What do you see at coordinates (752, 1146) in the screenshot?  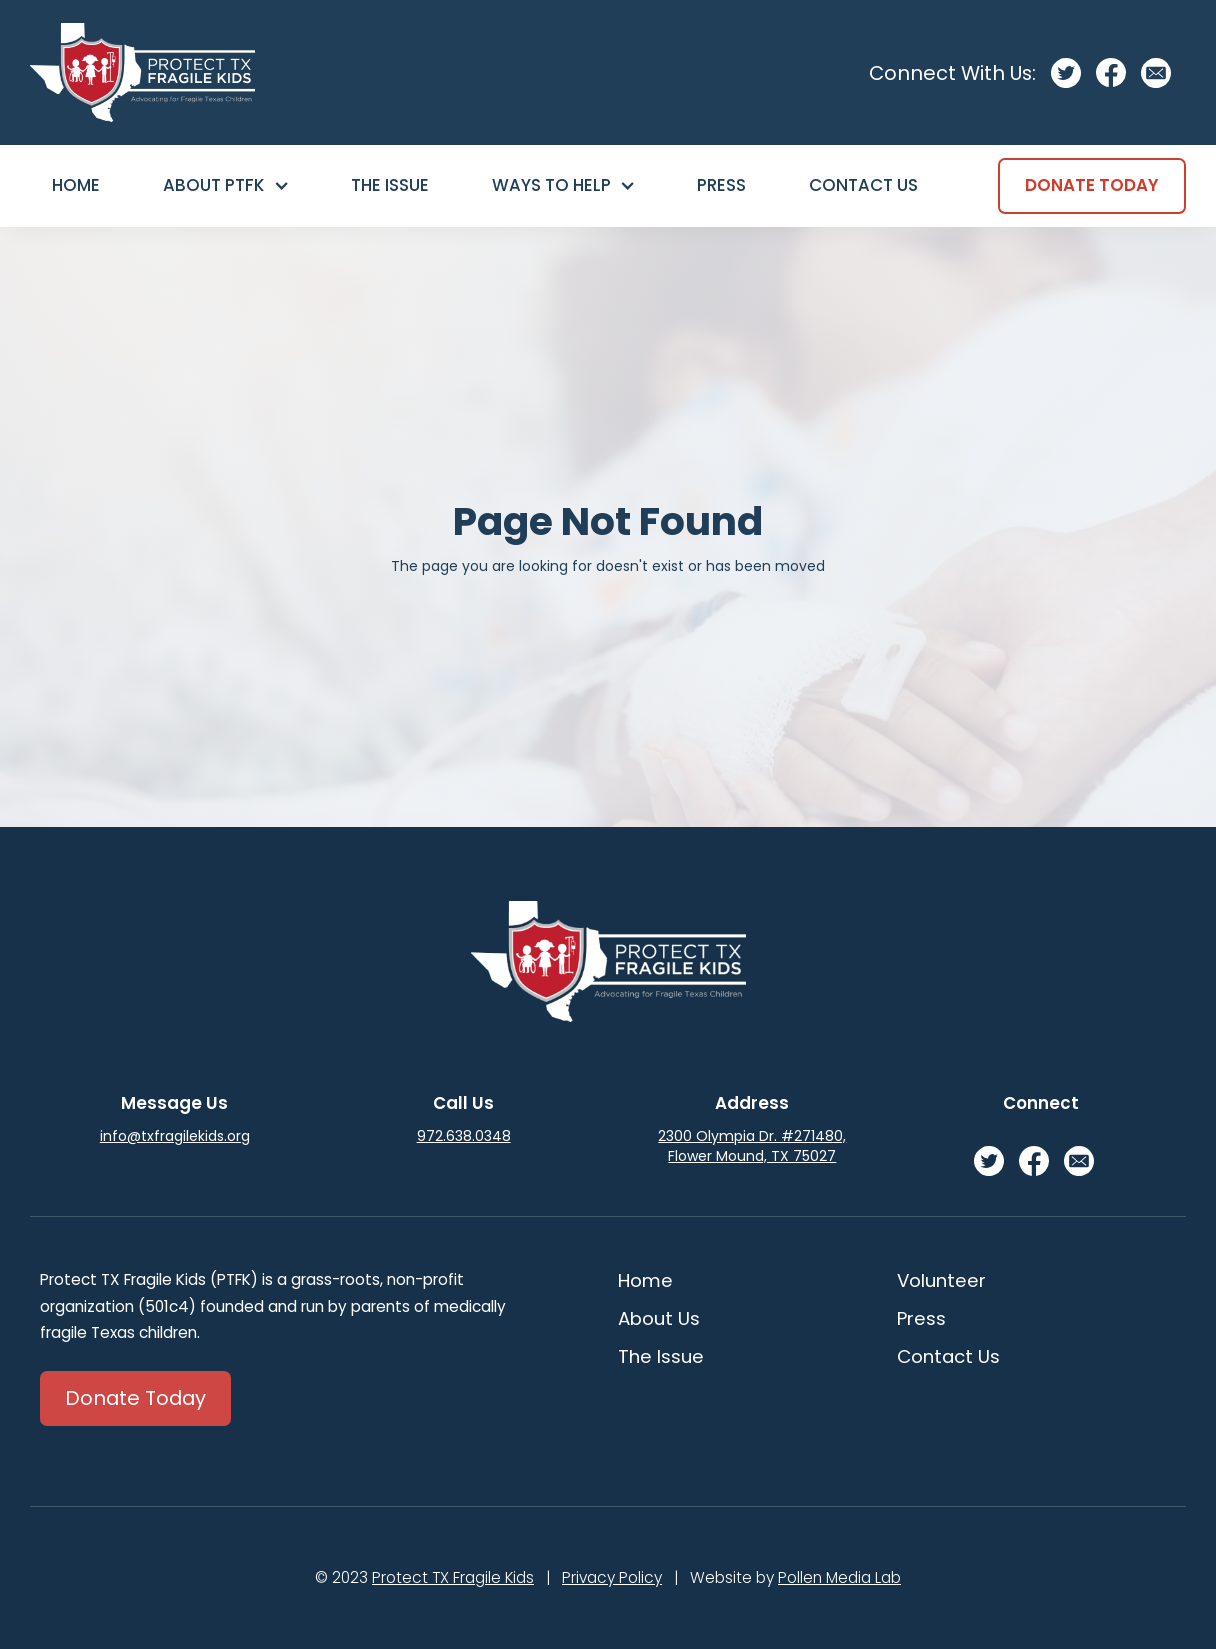 I see `2300 Olympia Dr. #271480, Flower Mound, TX 75027` at bounding box center [752, 1146].